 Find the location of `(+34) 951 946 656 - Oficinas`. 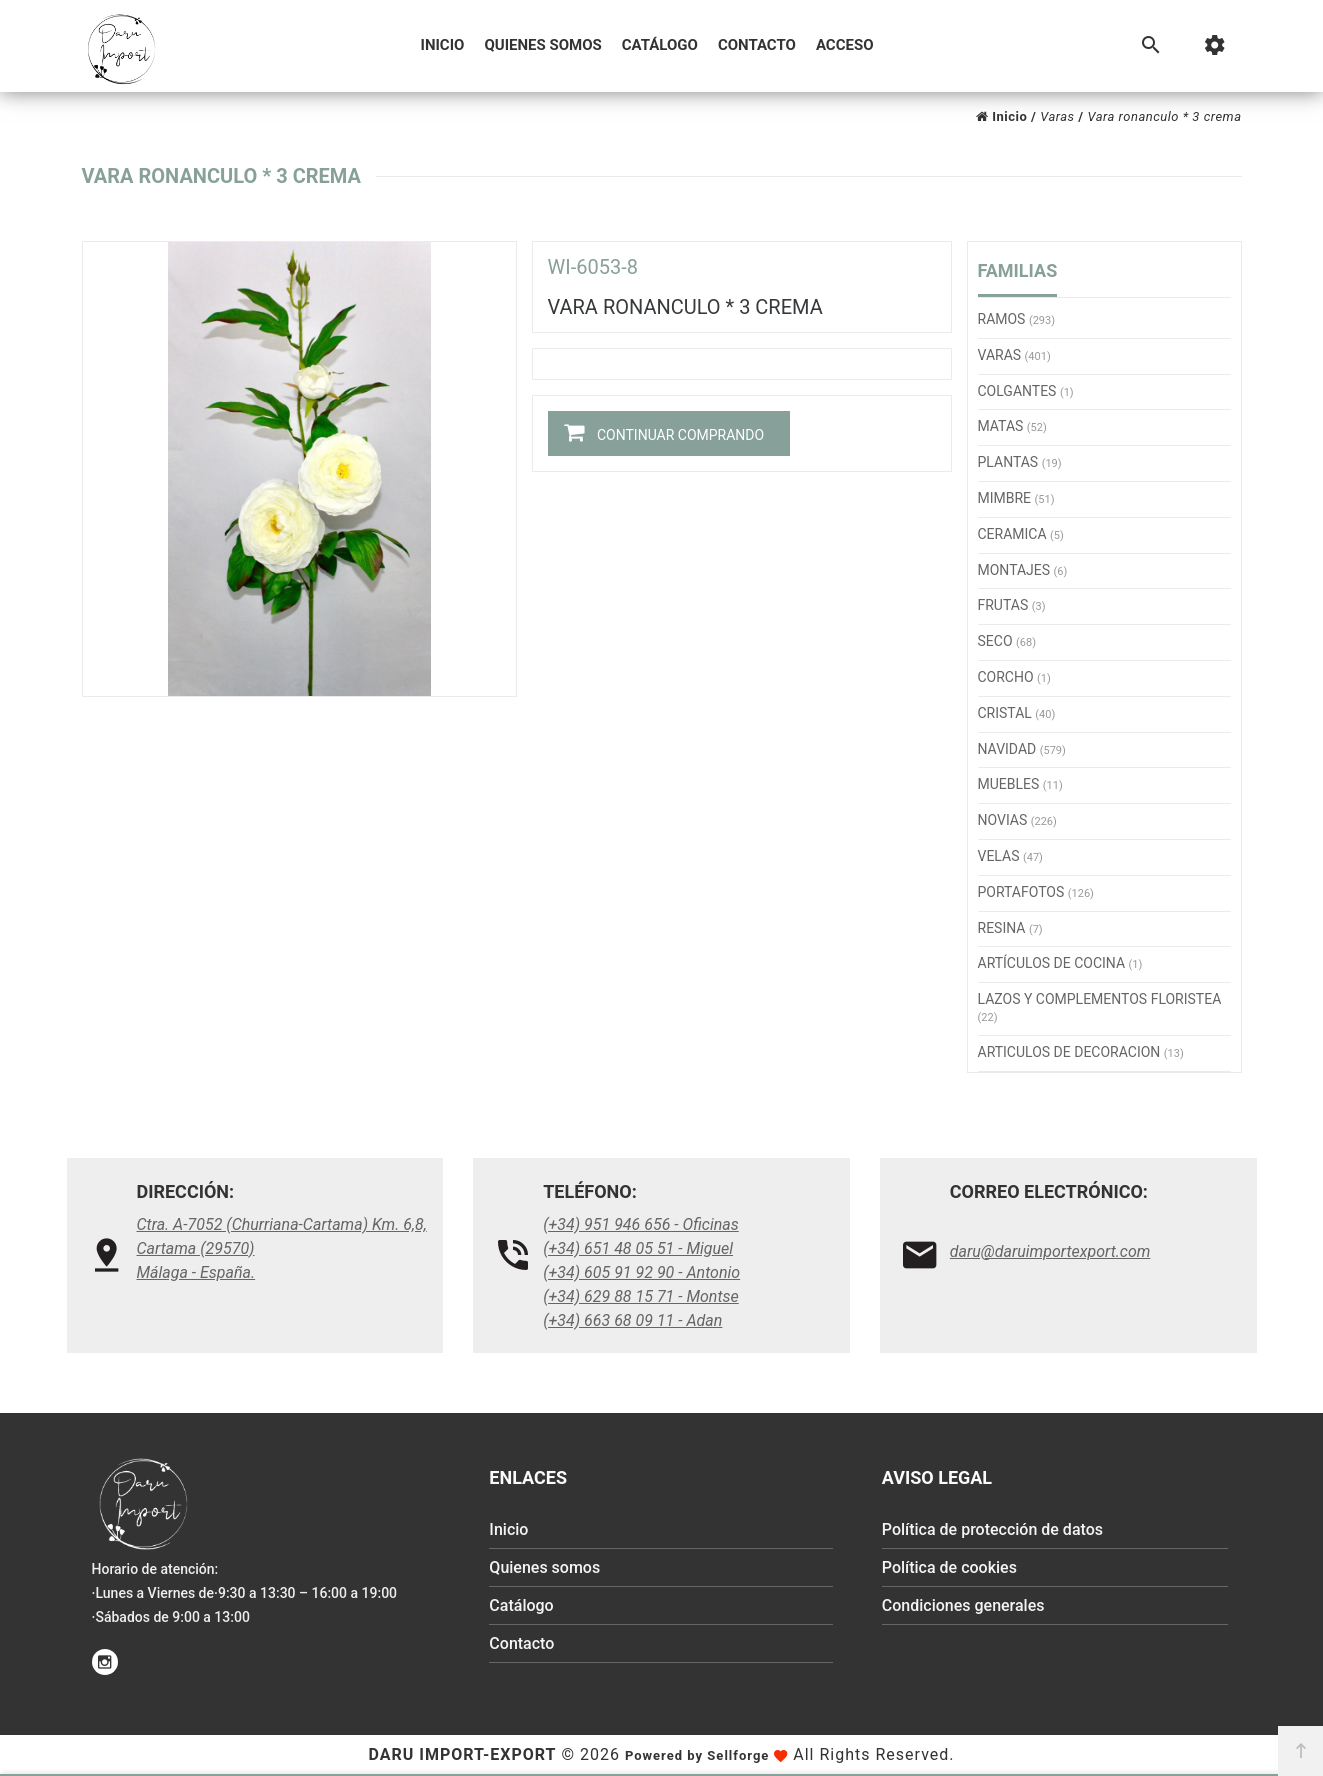

(+34) 951 946 656 - Oficinas is located at coordinates (641, 1224).